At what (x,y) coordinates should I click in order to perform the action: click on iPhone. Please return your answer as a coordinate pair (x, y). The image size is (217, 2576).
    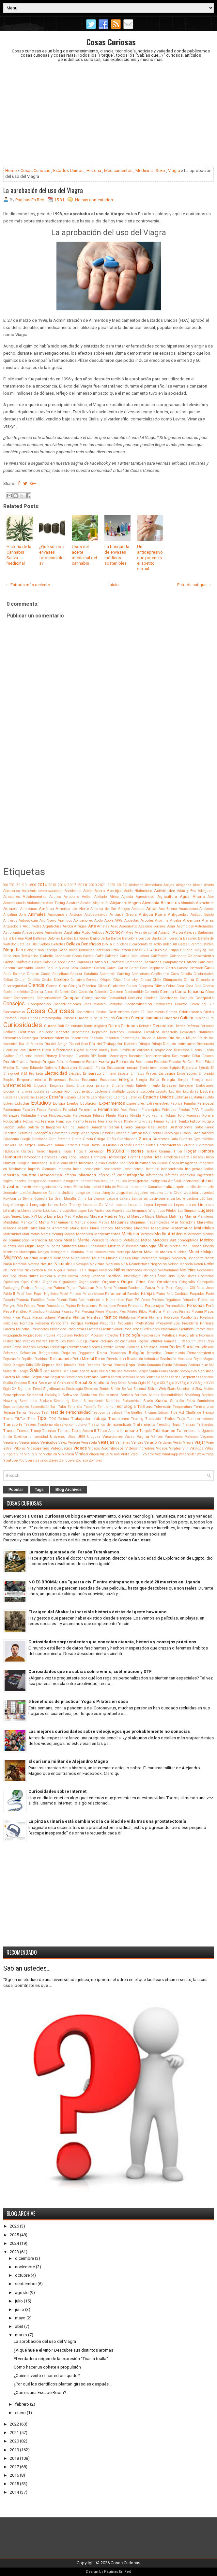
    Looking at the image, I should click on (78, 1187).